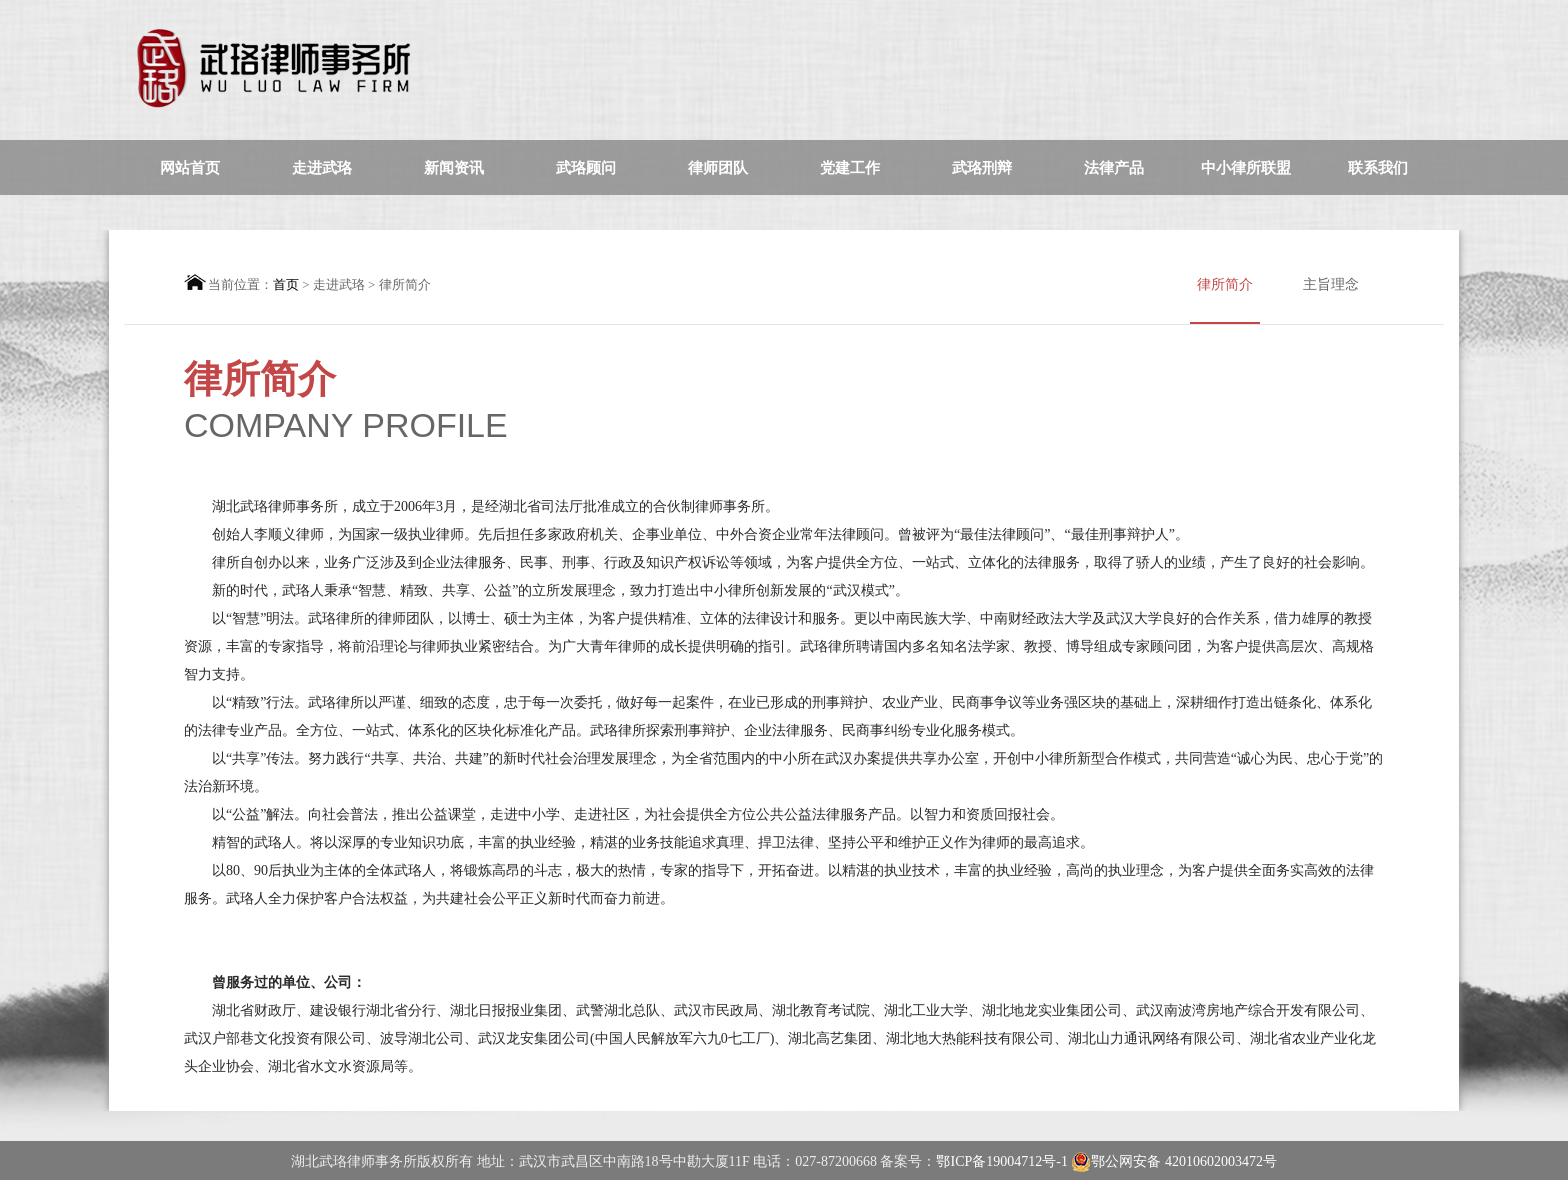 This screenshot has width=1568, height=1180. I want to click on 武珞刑辩, so click(982, 168).